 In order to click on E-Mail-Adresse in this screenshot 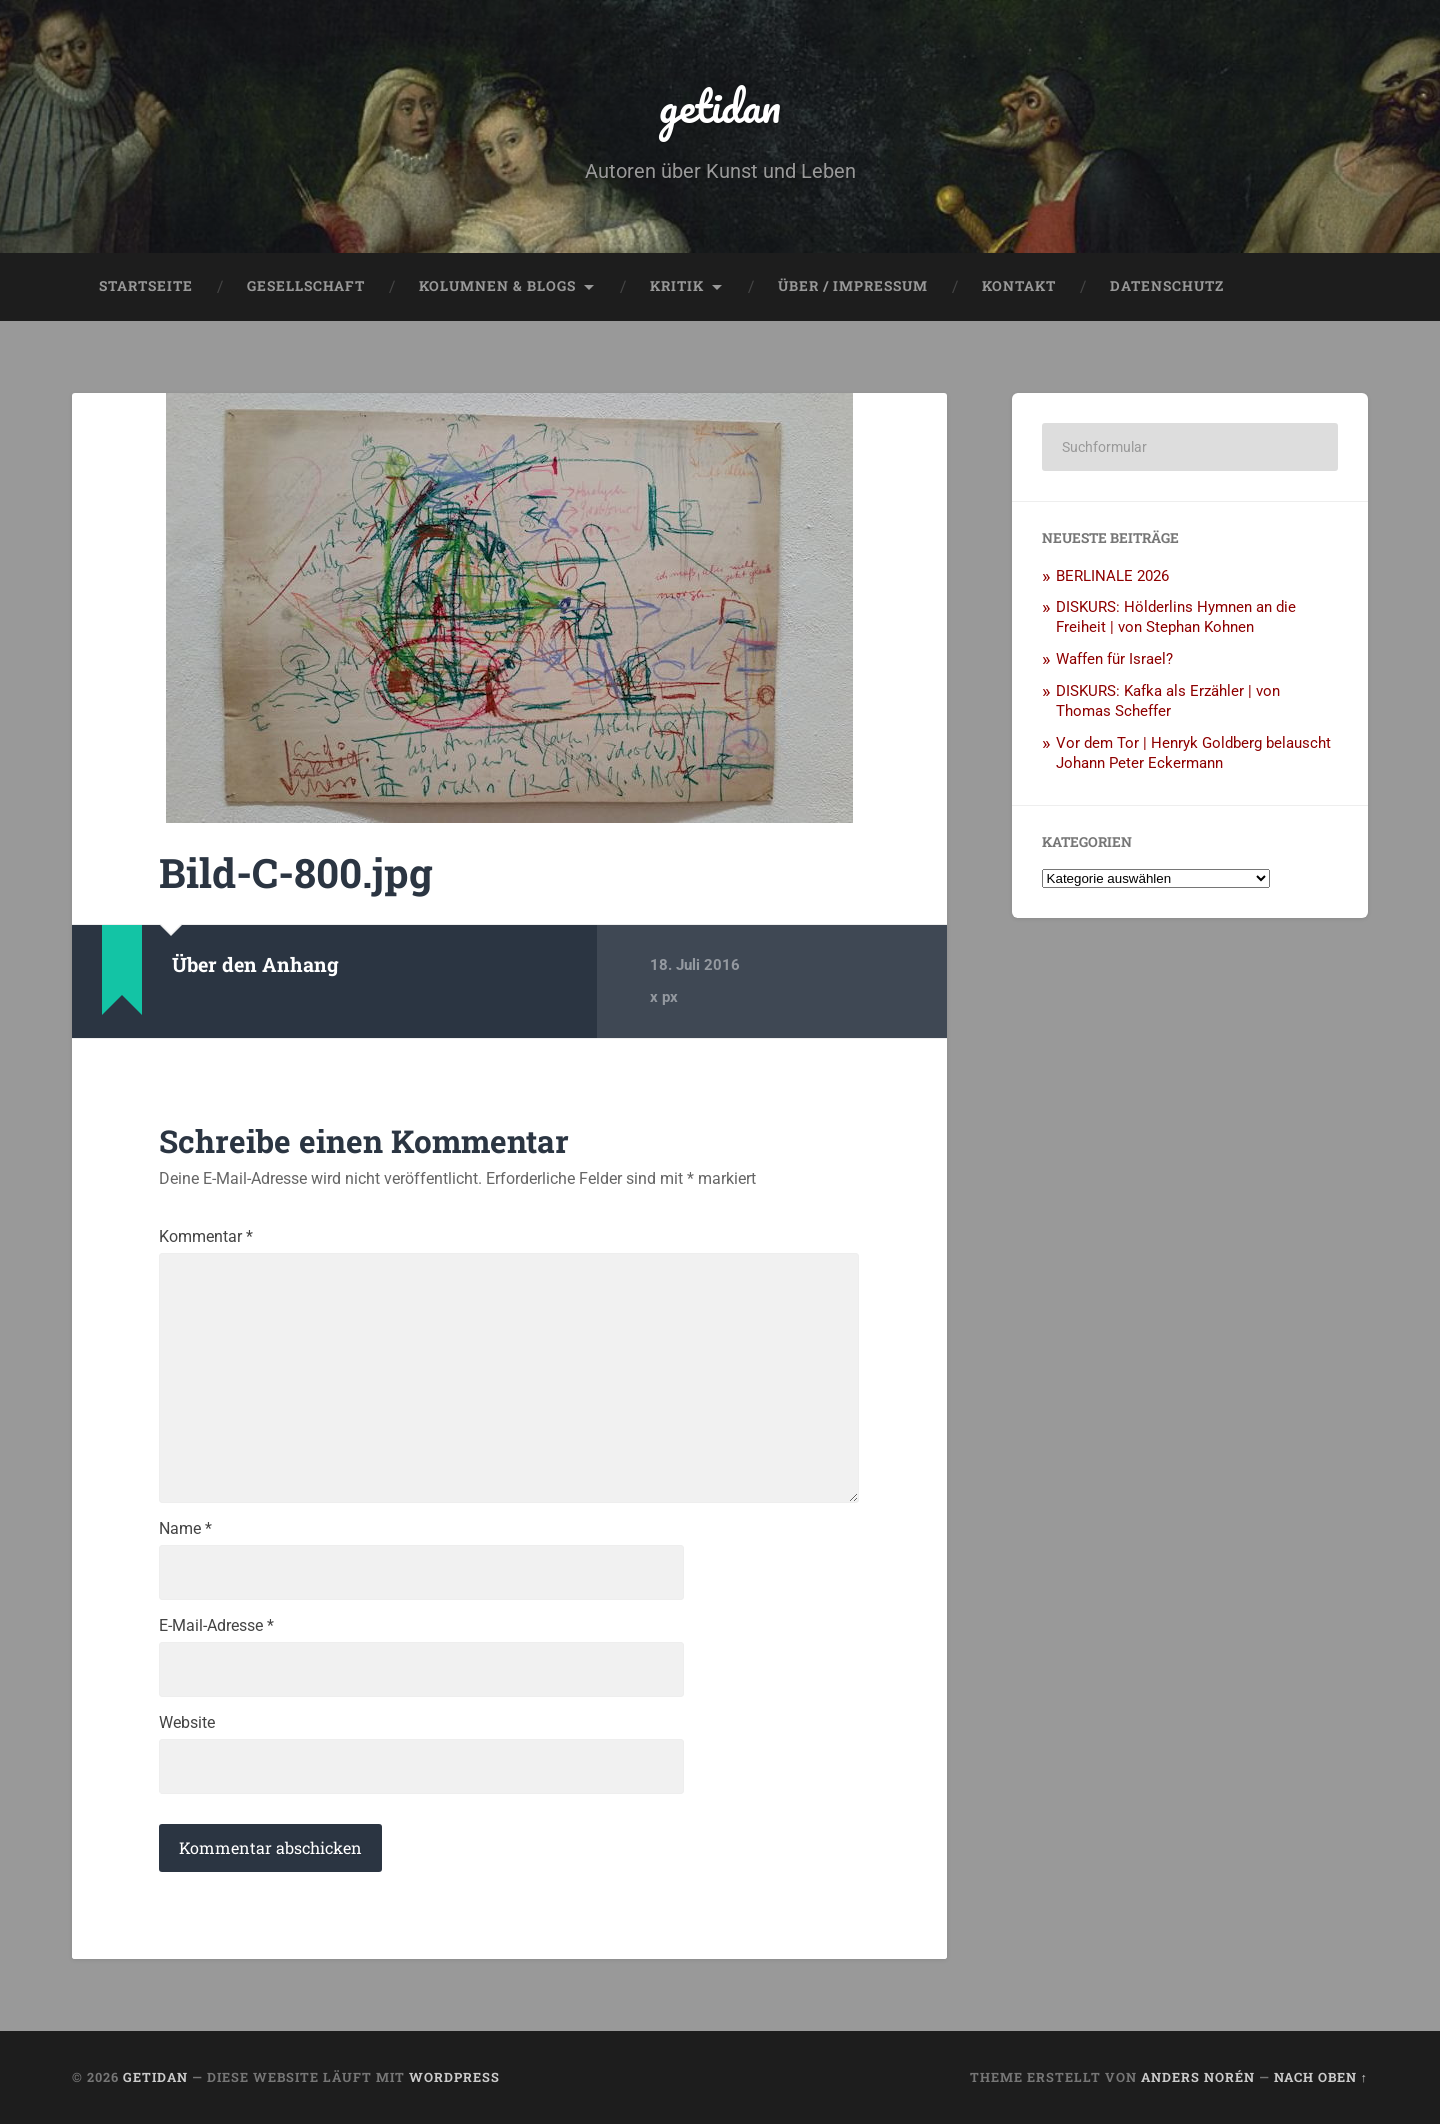, I will do `click(216, 1626)`.